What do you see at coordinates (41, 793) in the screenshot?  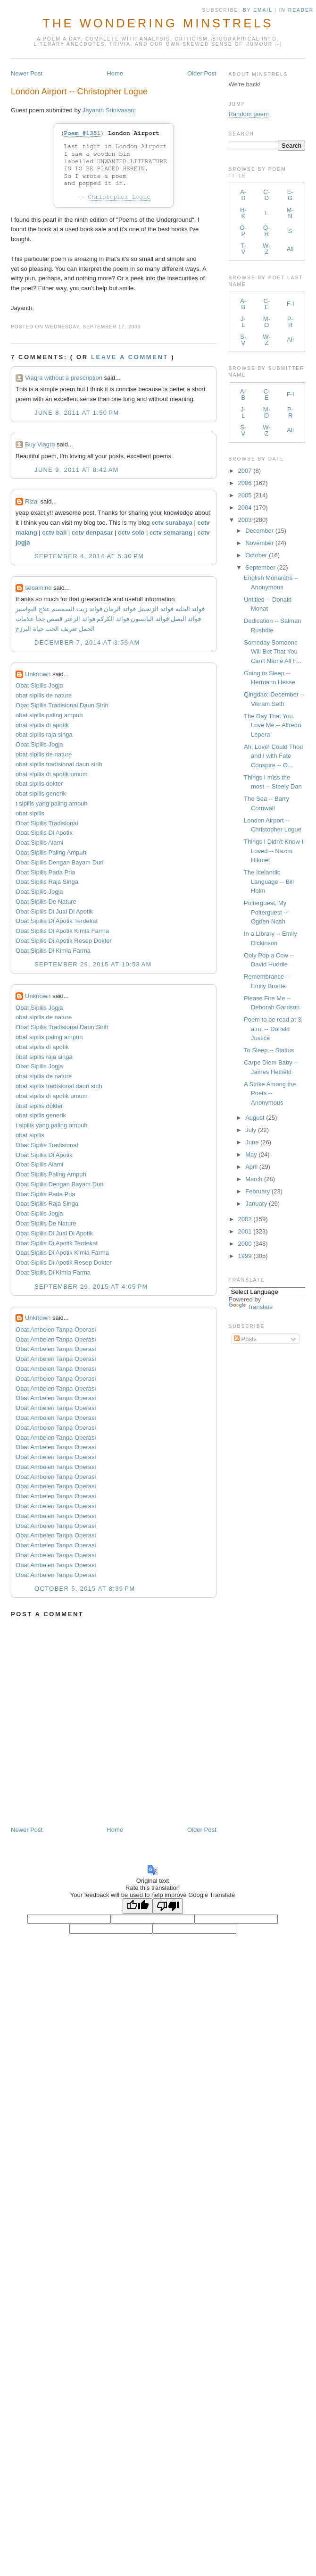 I see `obat sipilis generik` at bounding box center [41, 793].